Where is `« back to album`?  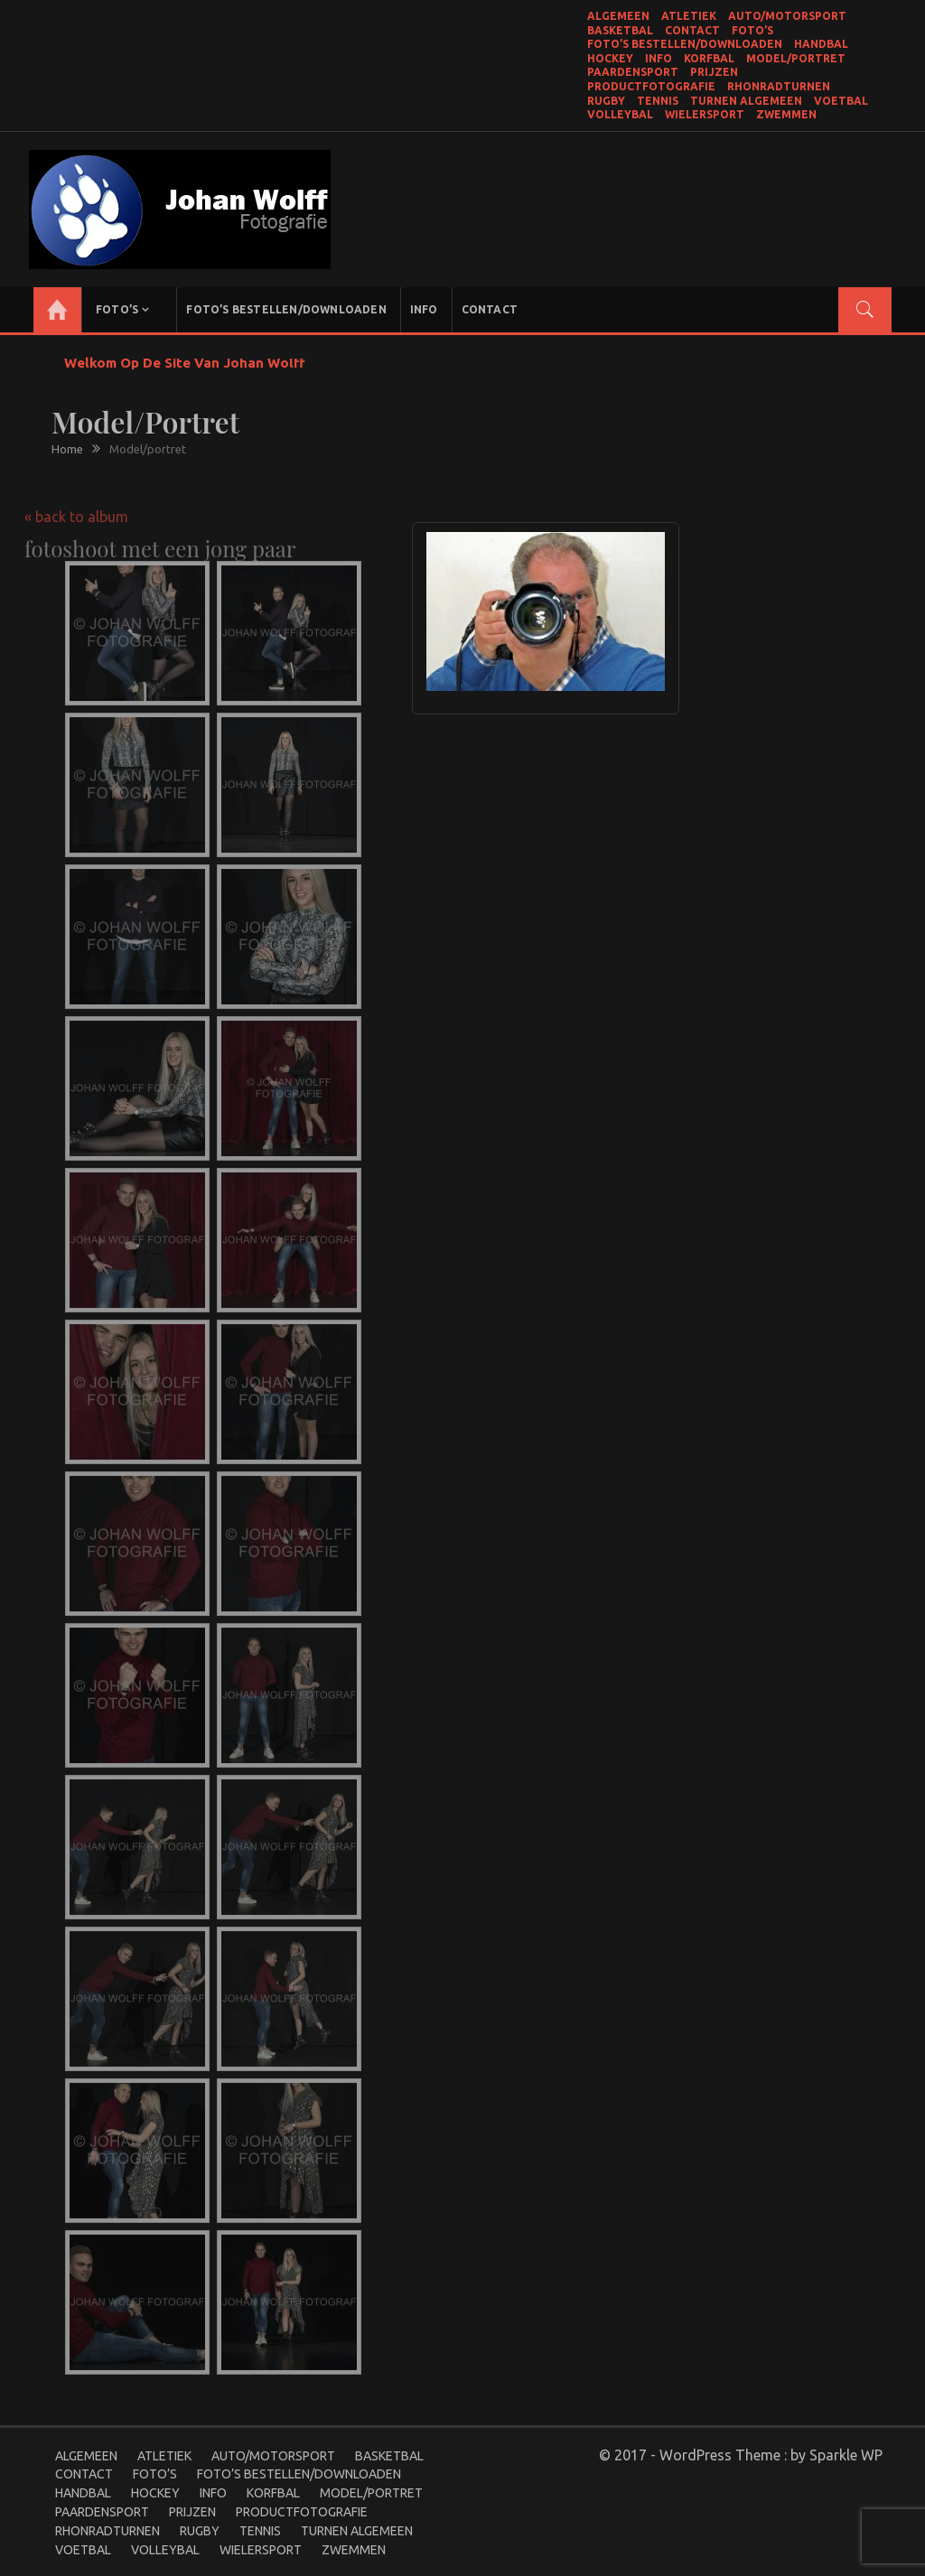 « back to album is located at coordinates (76, 507).